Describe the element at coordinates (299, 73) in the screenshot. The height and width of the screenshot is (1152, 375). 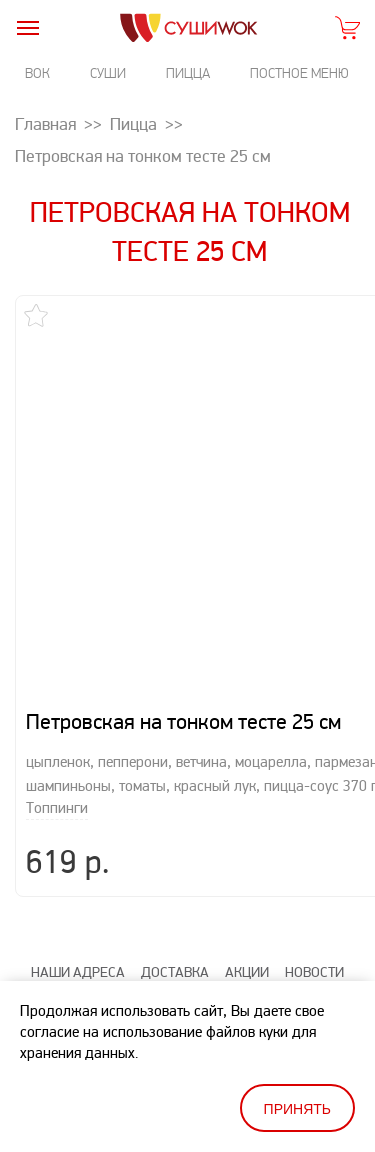
I see `Постное меню` at that location.